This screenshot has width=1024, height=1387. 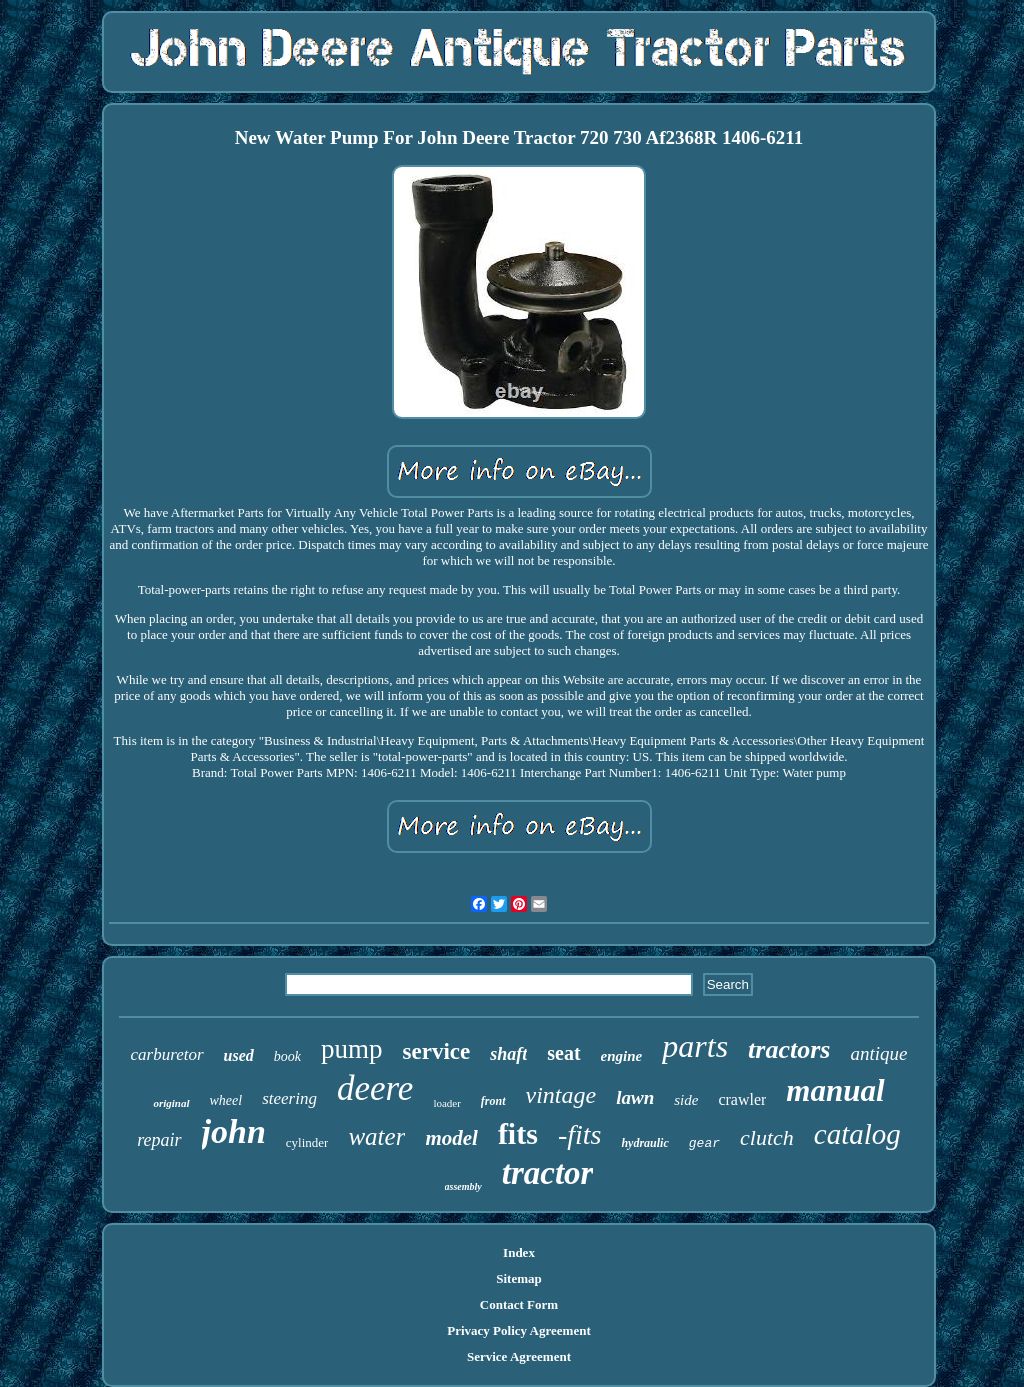 What do you see at coordinates (519, 1304) in the screenshot?
I see `Contact Form` at bounding box center [519, 1304].